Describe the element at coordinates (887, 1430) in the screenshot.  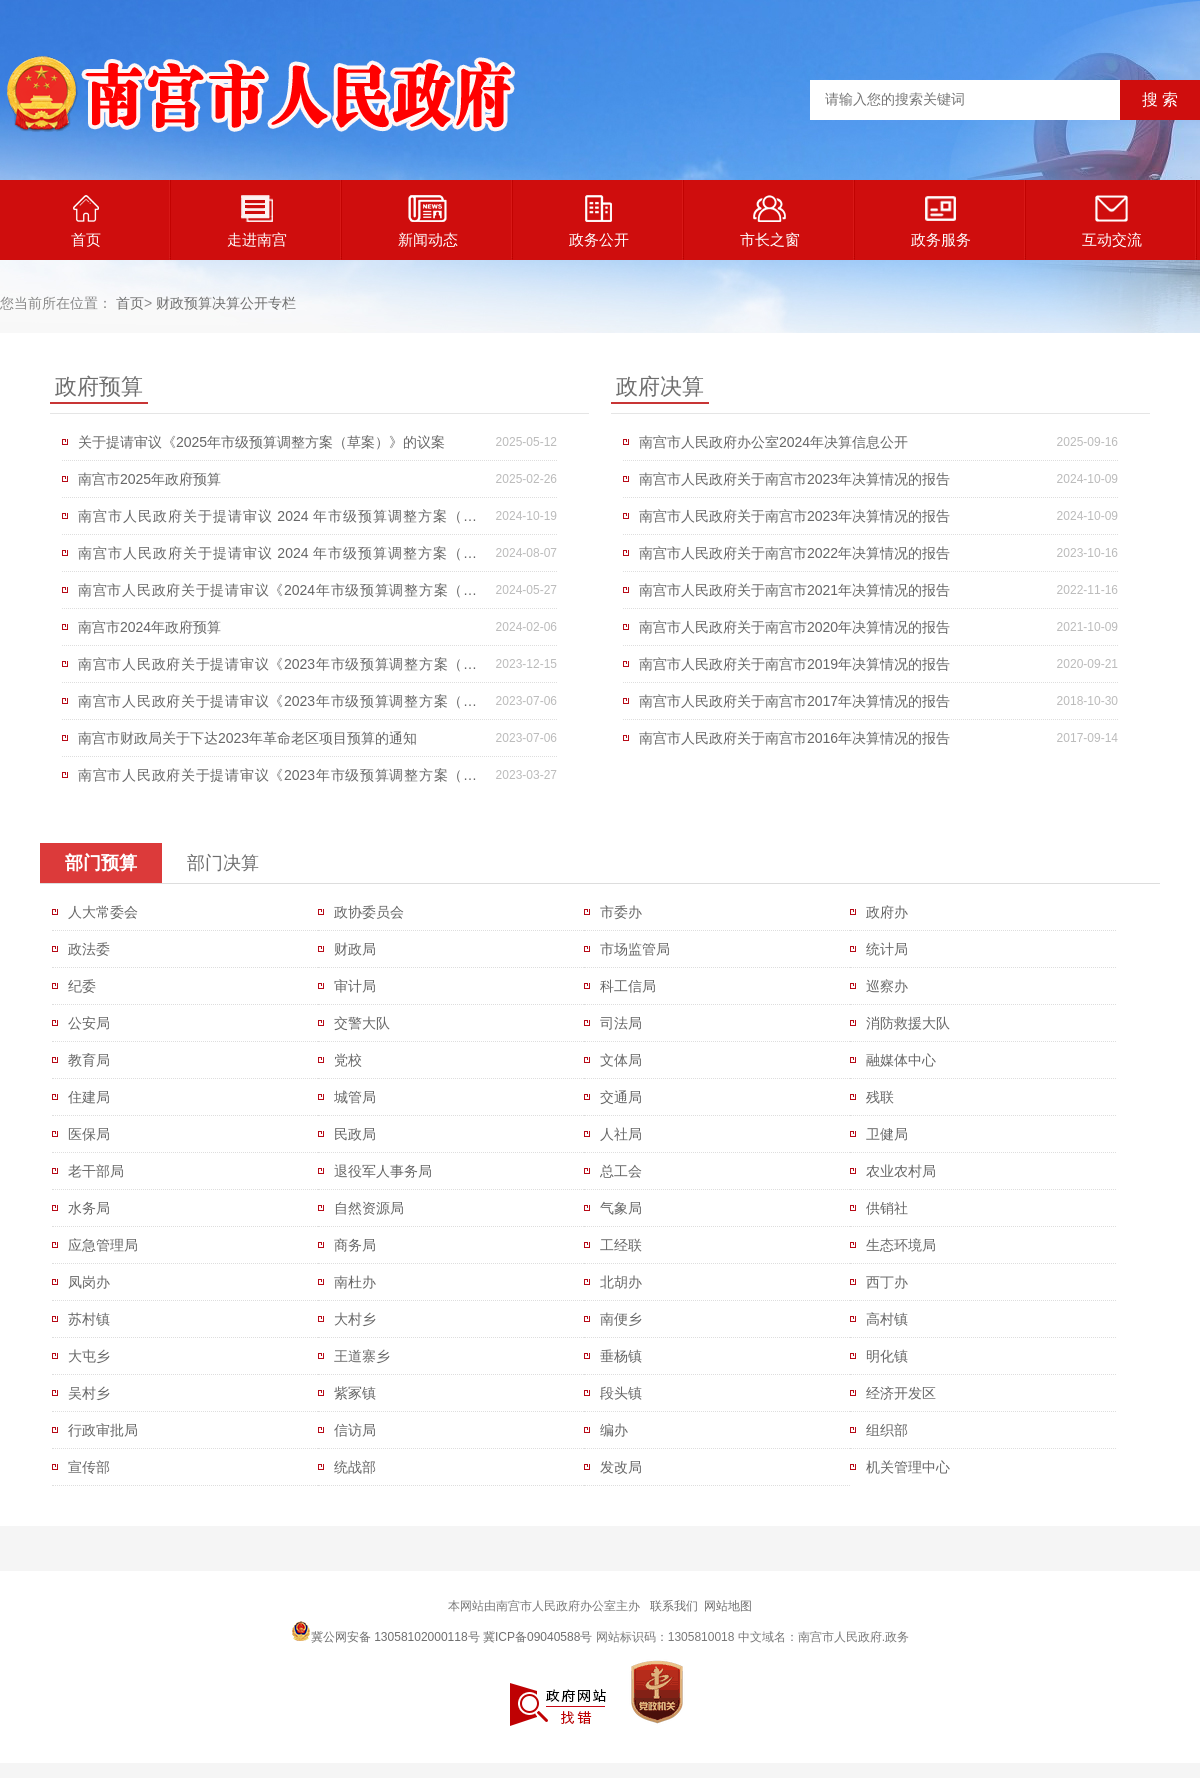
I see `组织部` at that location.